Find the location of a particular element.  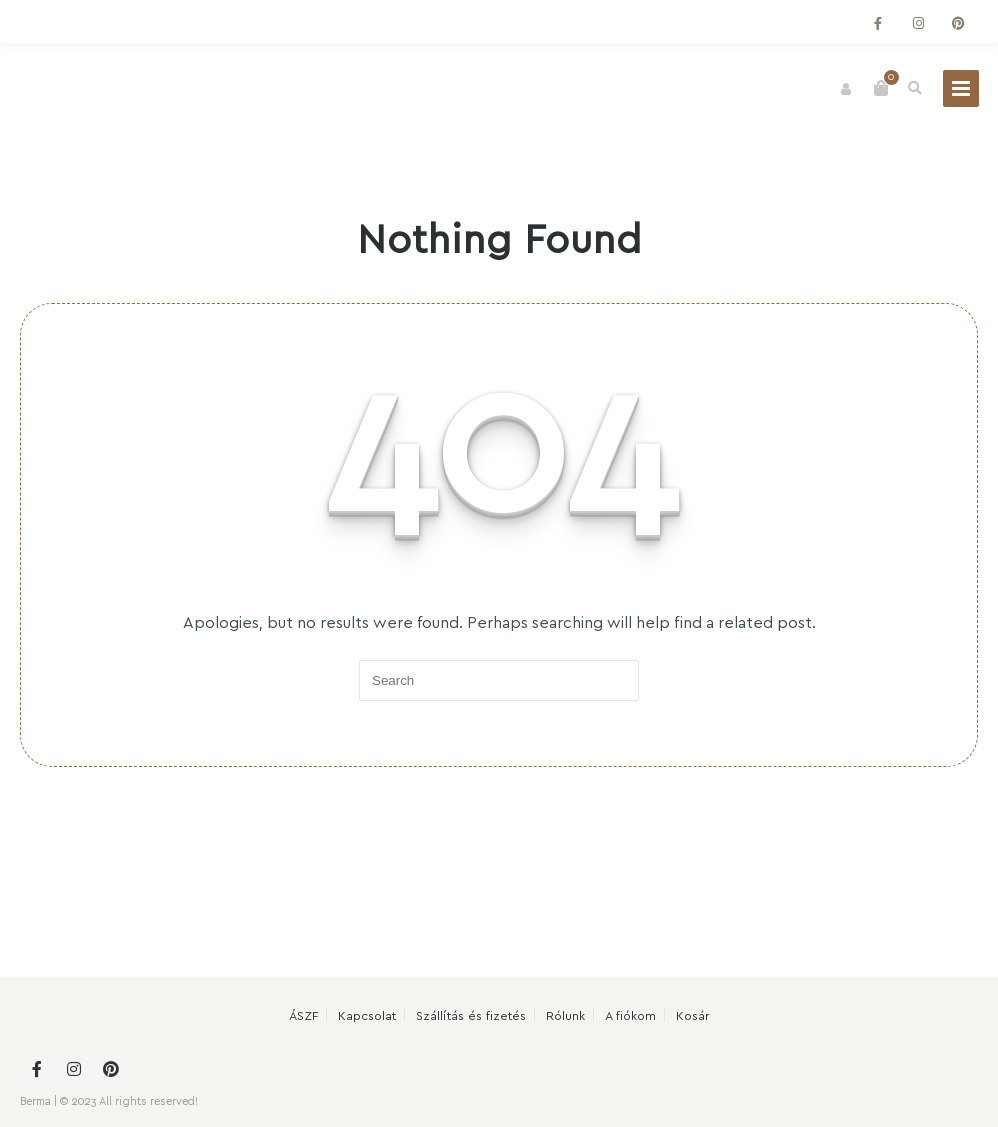

ÁSZF is located at coordinates (303, 1014).